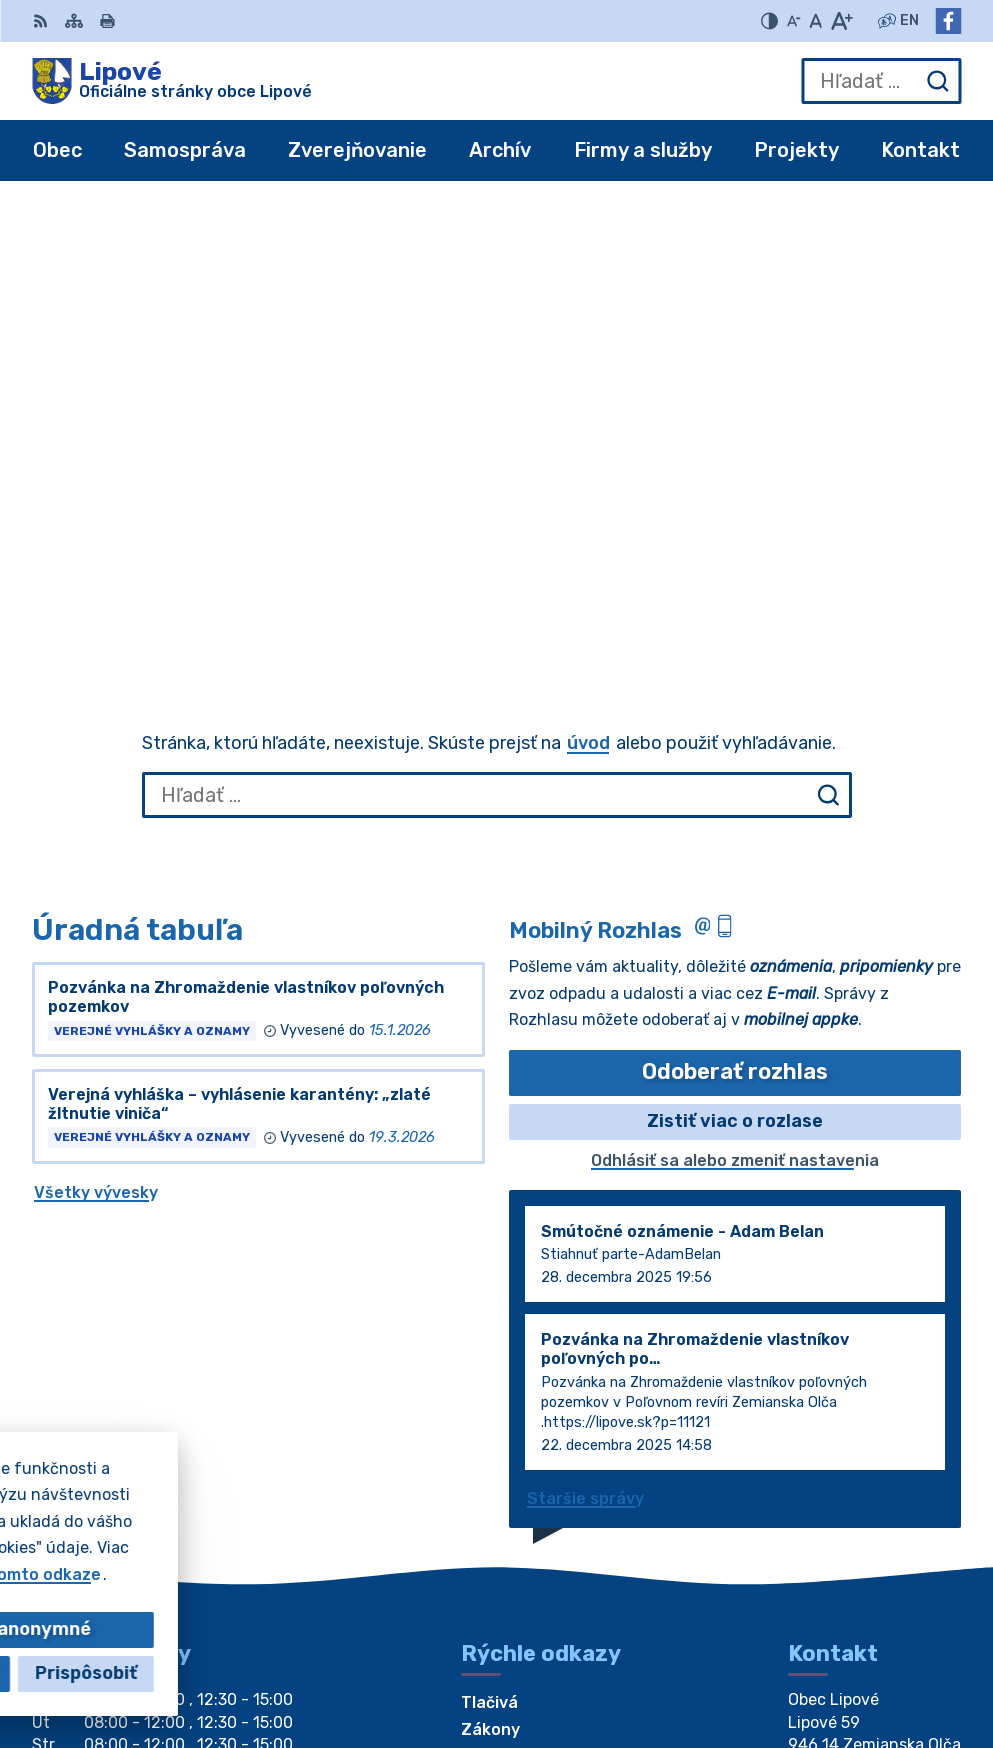 The height and width of the screenshot is (1748, 993). I want to click on Zistiť viac o rozlase, so click(735, 666).